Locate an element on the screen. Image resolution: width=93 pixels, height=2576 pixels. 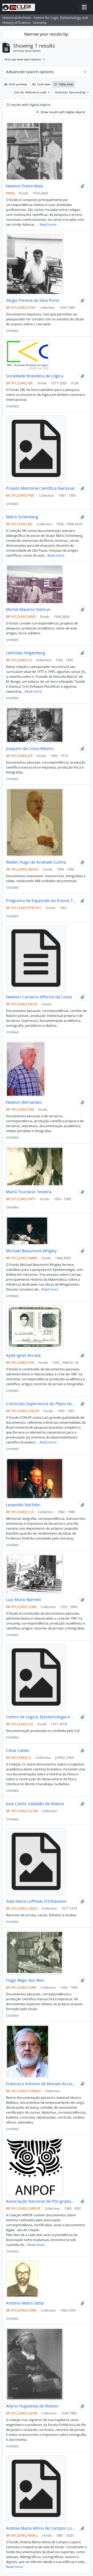
Andrea Maria Altino de Campos Loparic is located at coordinates (41, 2528).